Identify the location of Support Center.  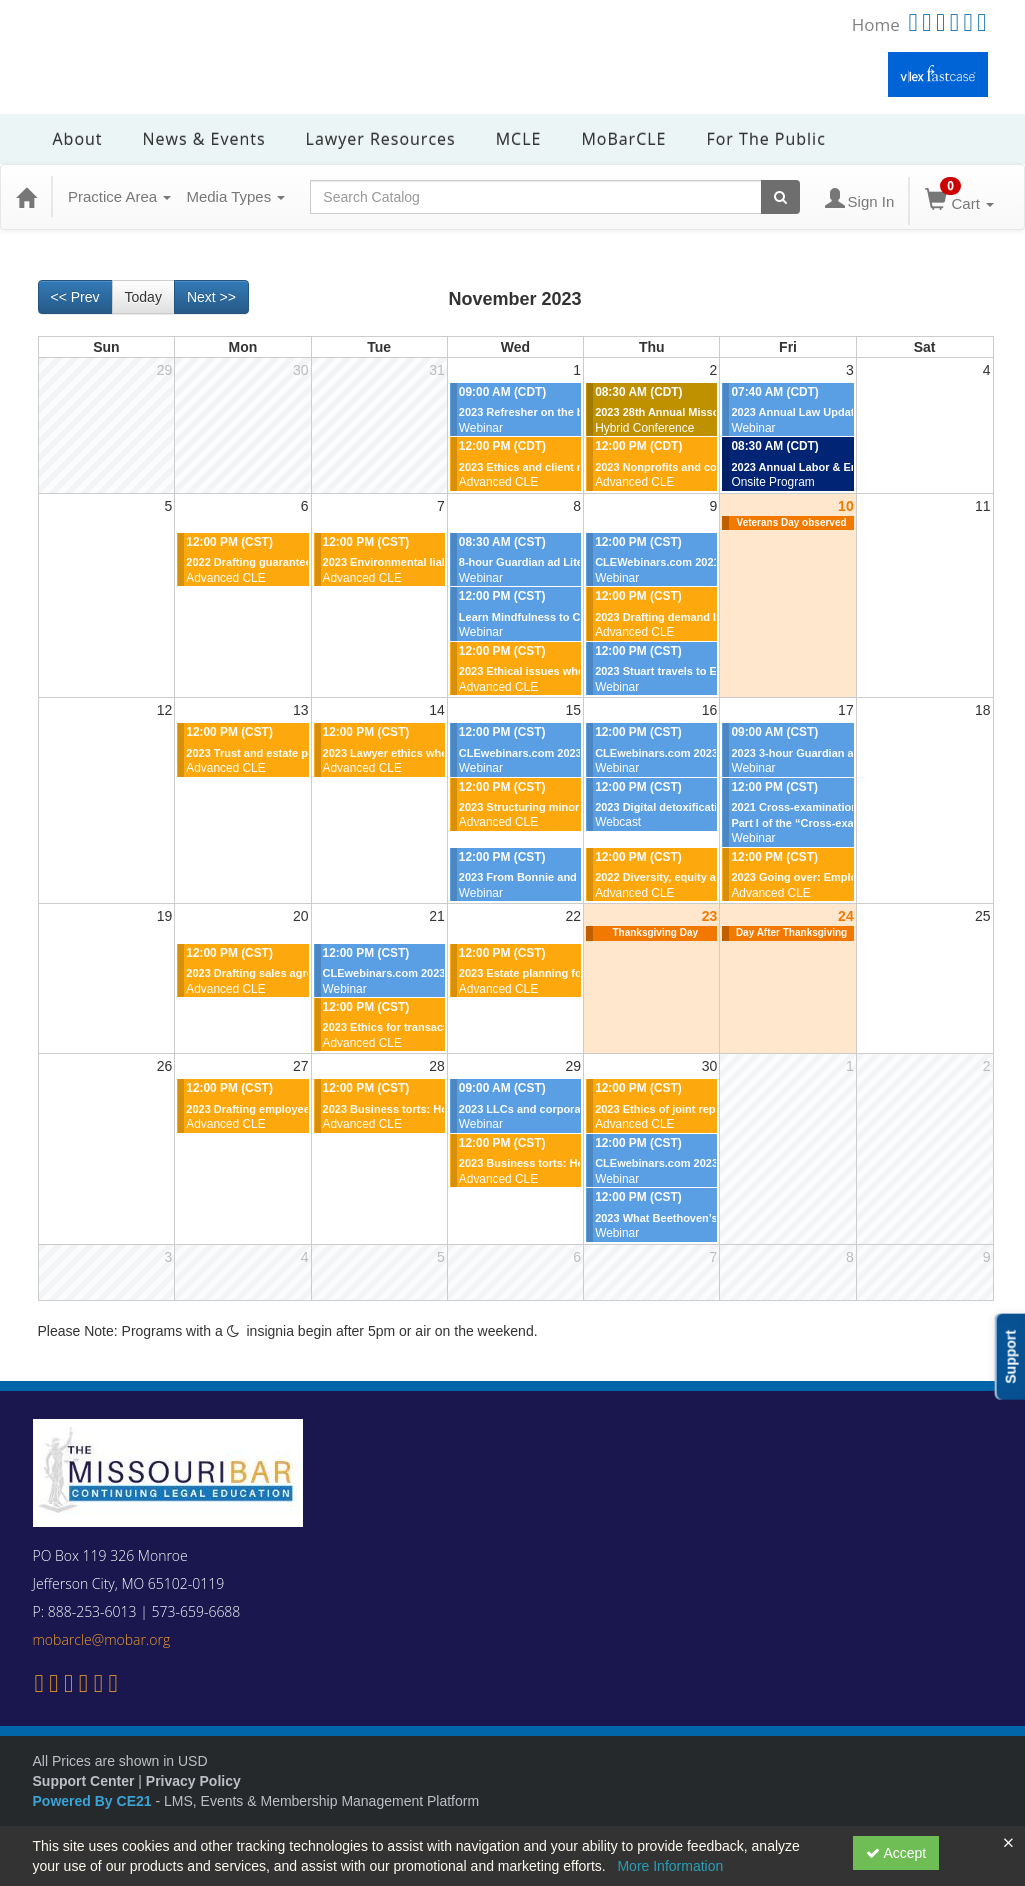
(84, 1781).